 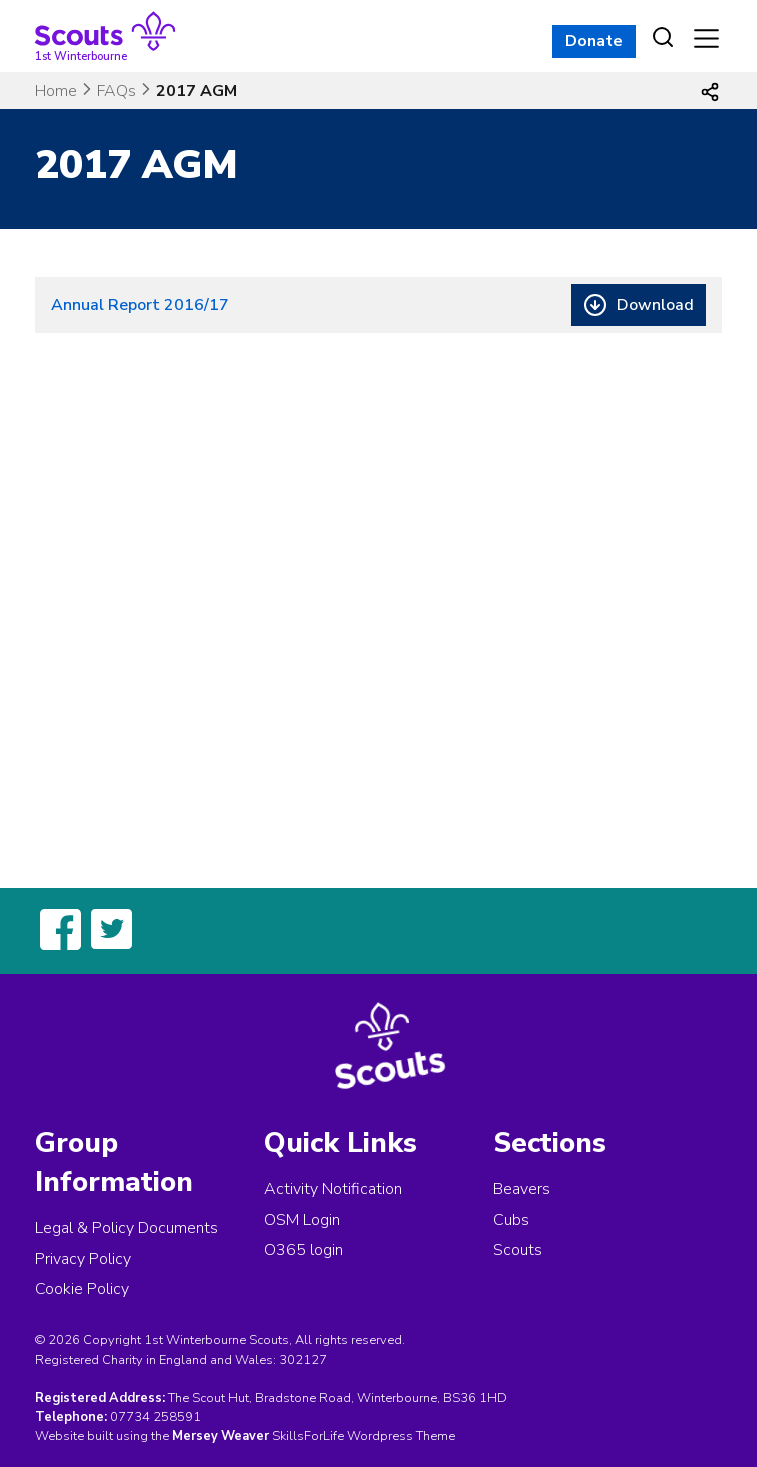 I want to click on SkillsForLife Wordpress Theme, so click(x=363, y=1436).